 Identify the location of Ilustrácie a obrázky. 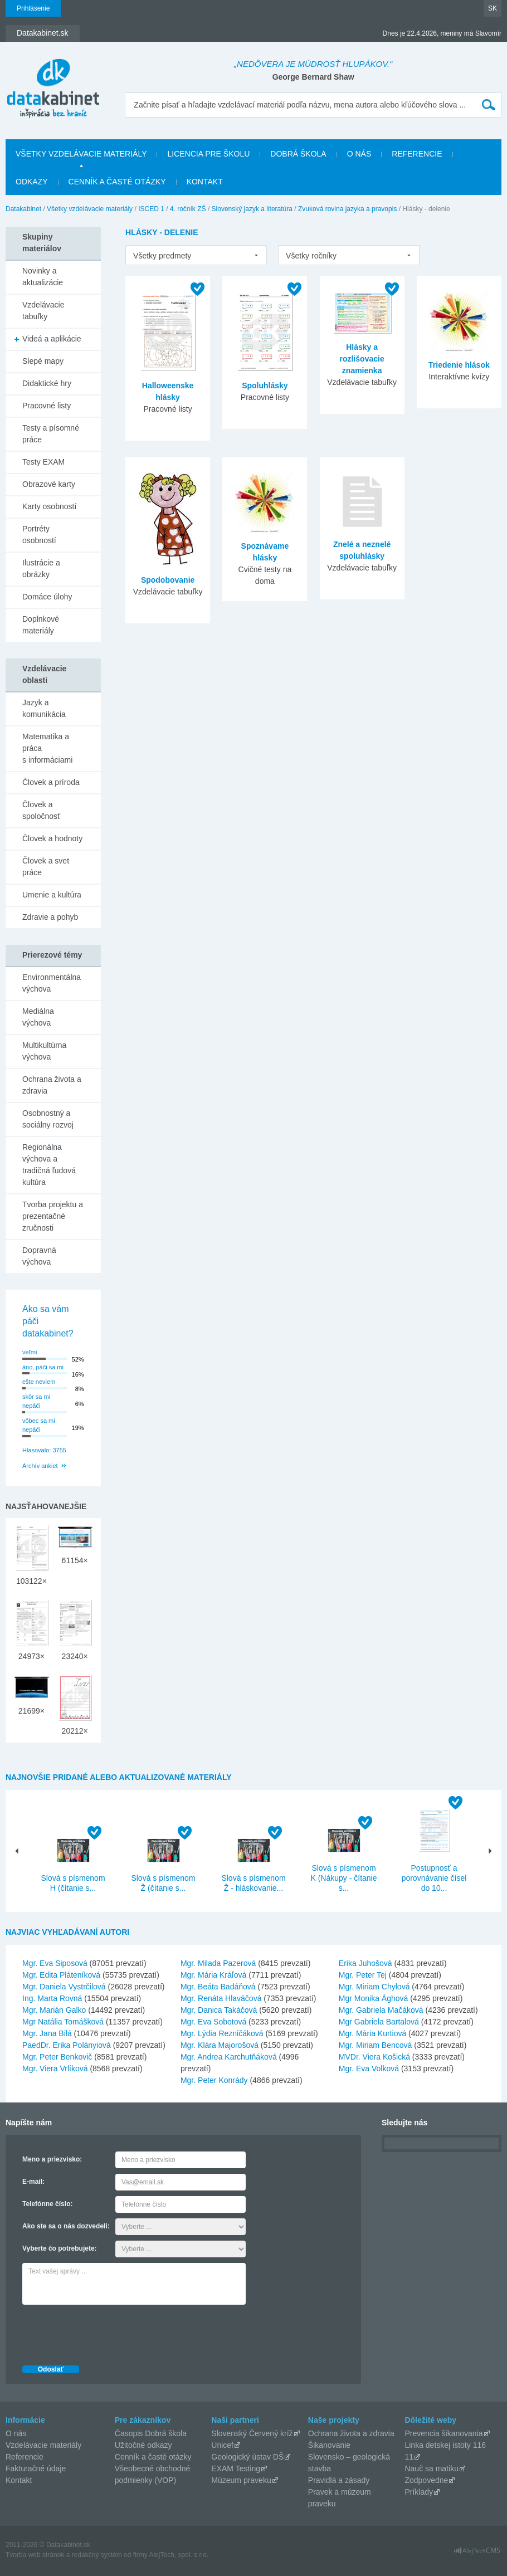
(41, 568).